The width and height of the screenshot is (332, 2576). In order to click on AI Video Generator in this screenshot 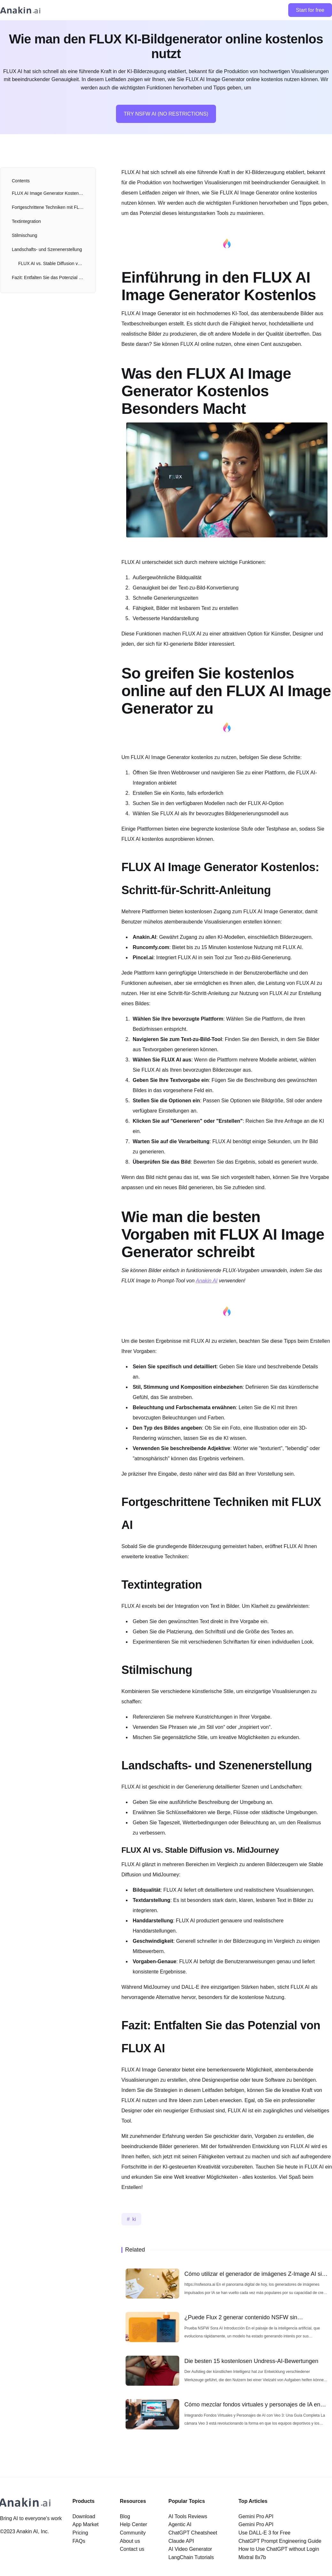, I will do `click(190, 2549)`.